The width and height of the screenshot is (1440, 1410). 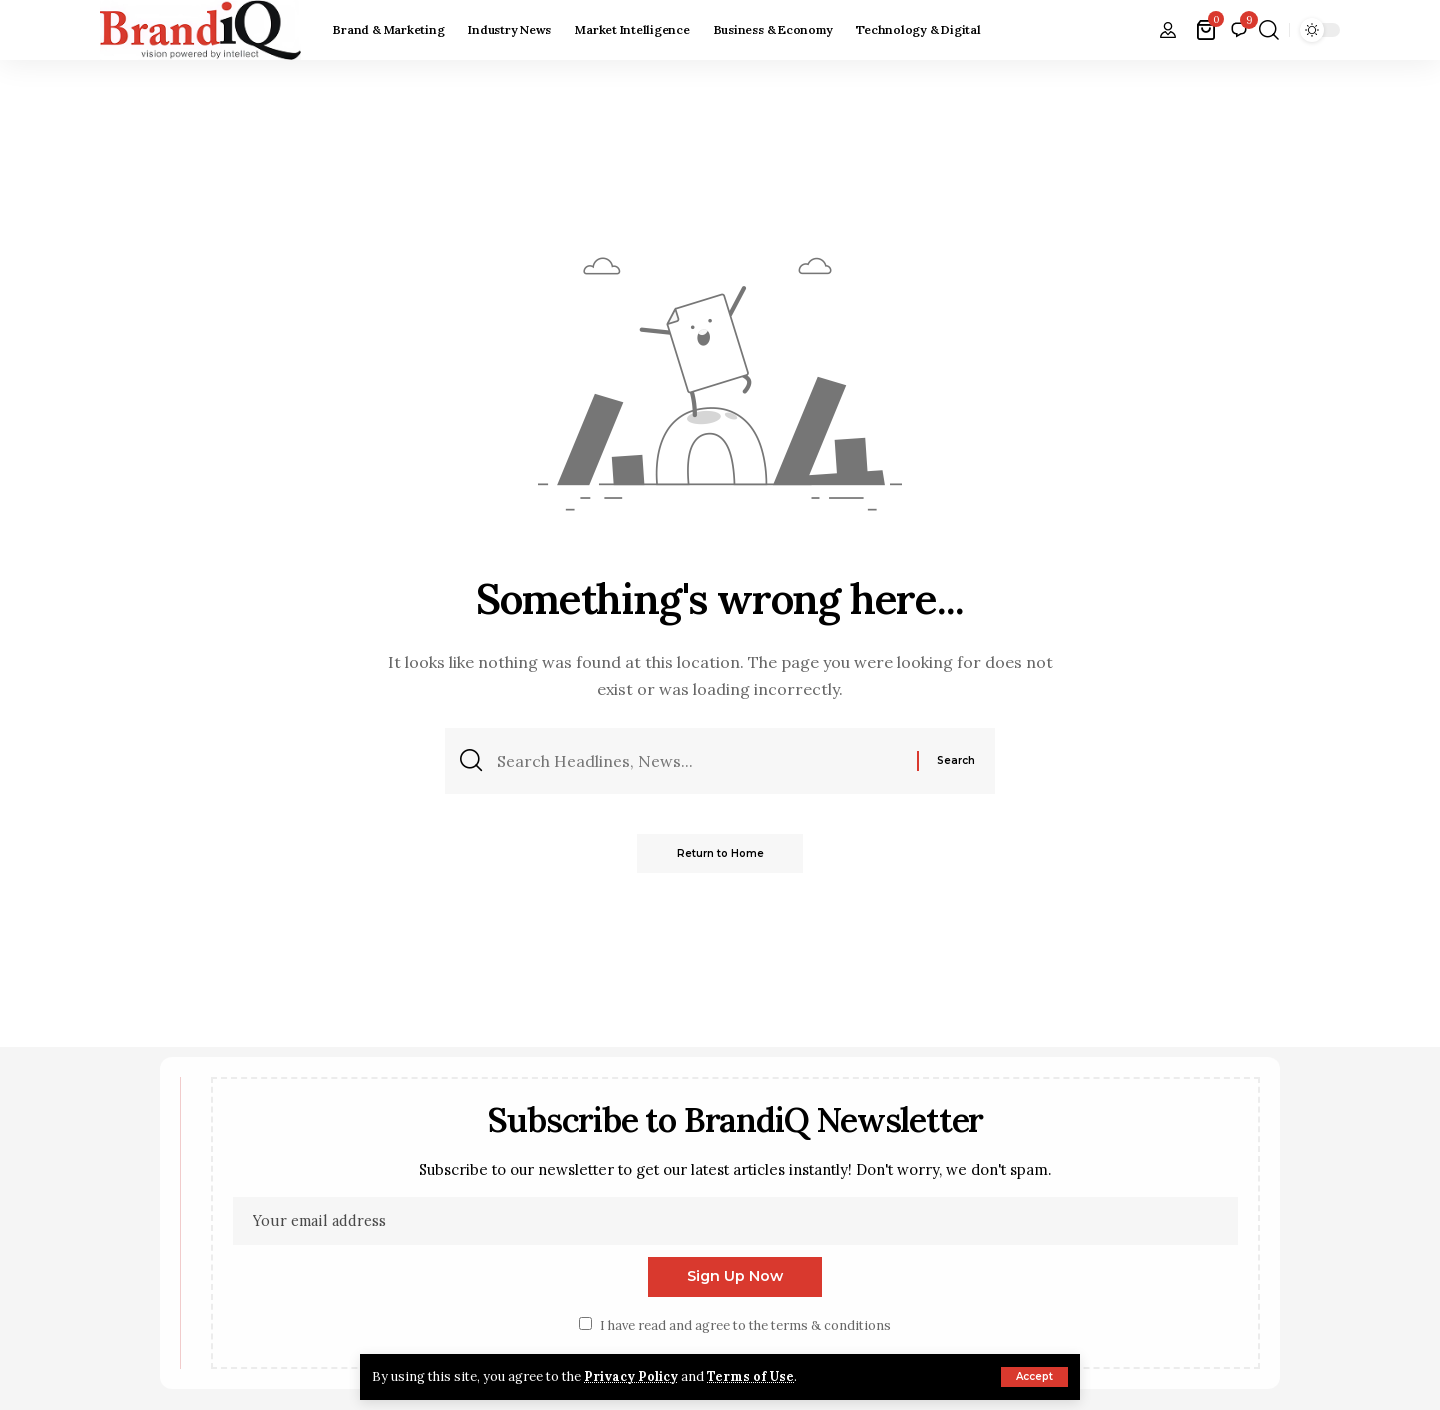 What do you see at coordinates (1034, 1377) in the screenshot?
I see `[button]` at bounding box center [1034, 1377].